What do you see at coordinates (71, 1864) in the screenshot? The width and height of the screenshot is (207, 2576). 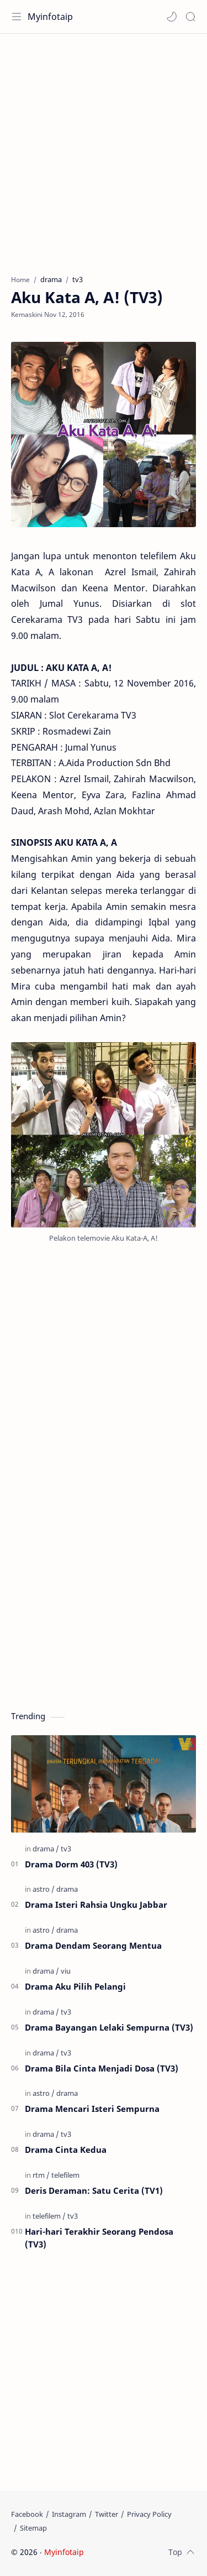 I see `Drama Dorm 403 (TV3)` at bounding box center [71, 1864].